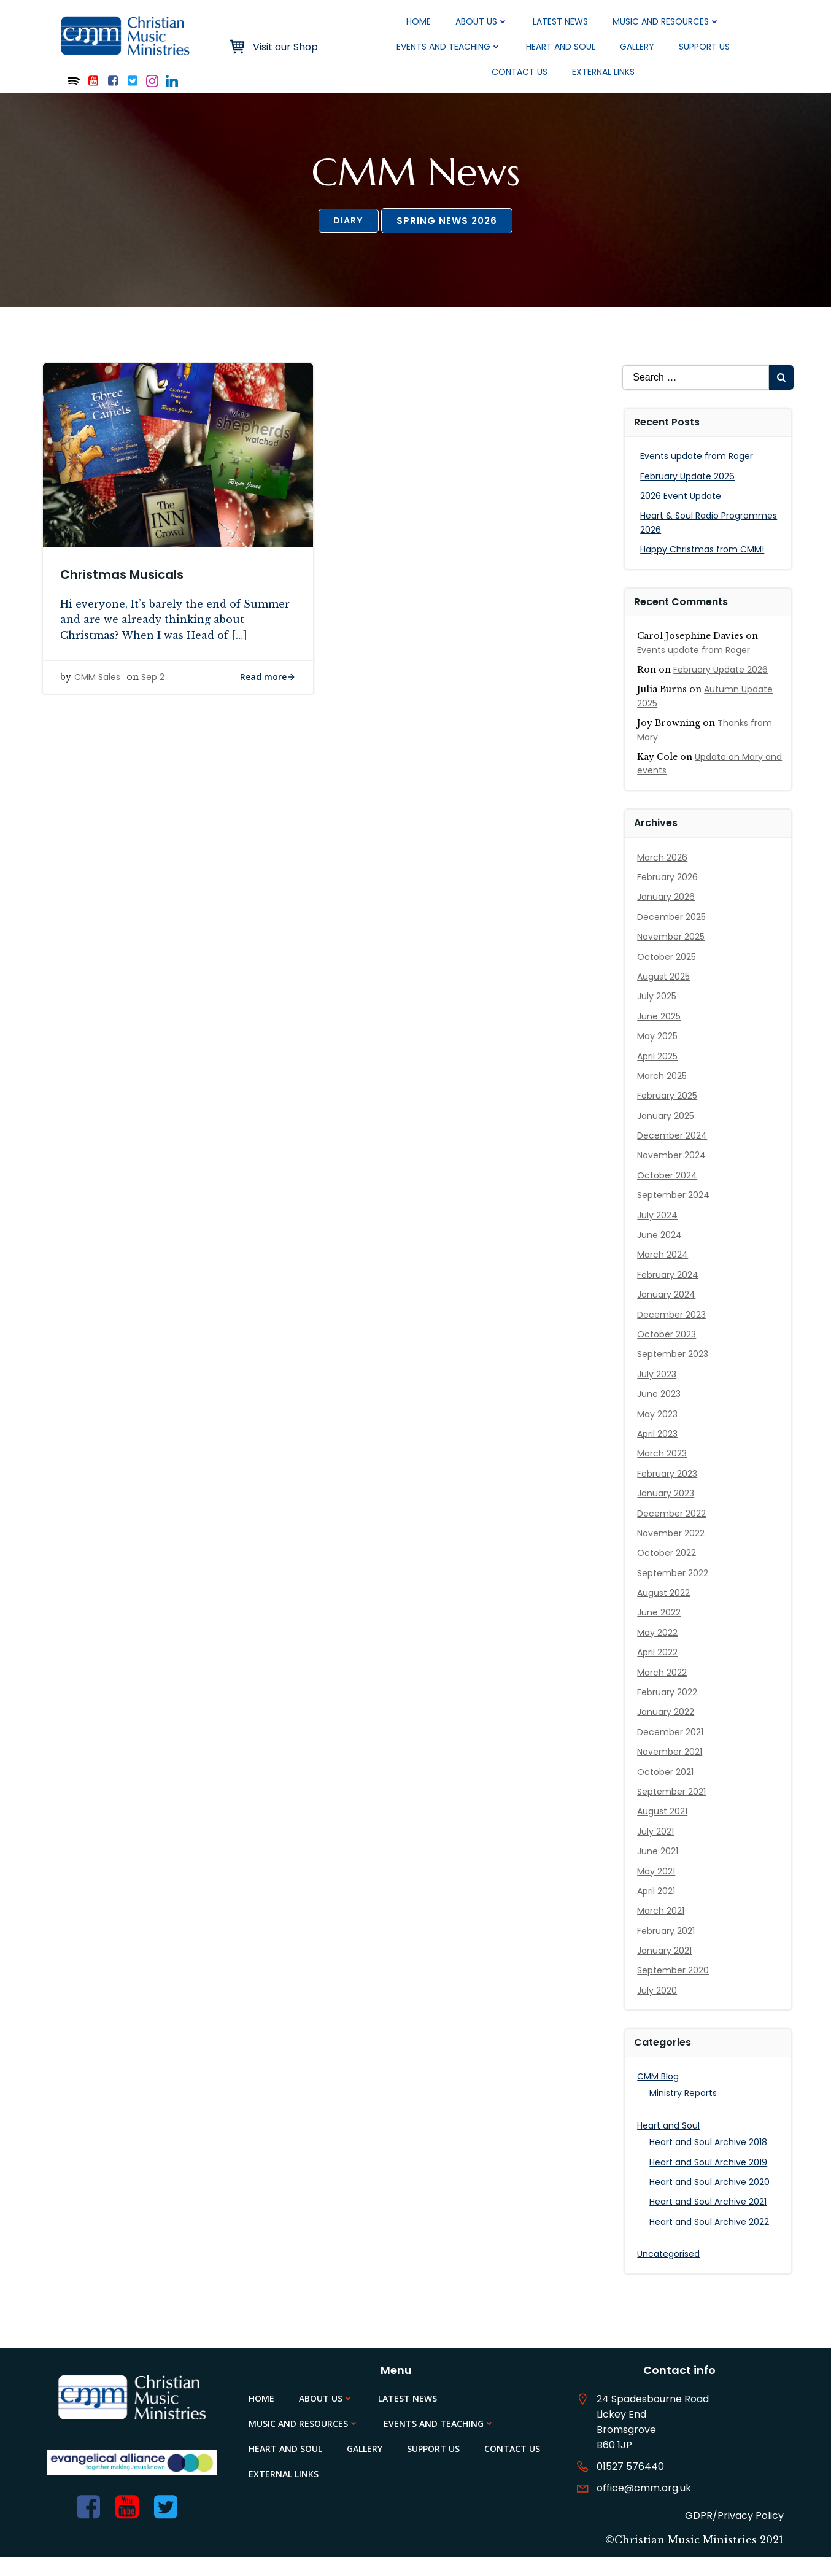 The image size is (831, 2576). I want to click on Heart and Soul Archive 2021, so click(709, 2219).